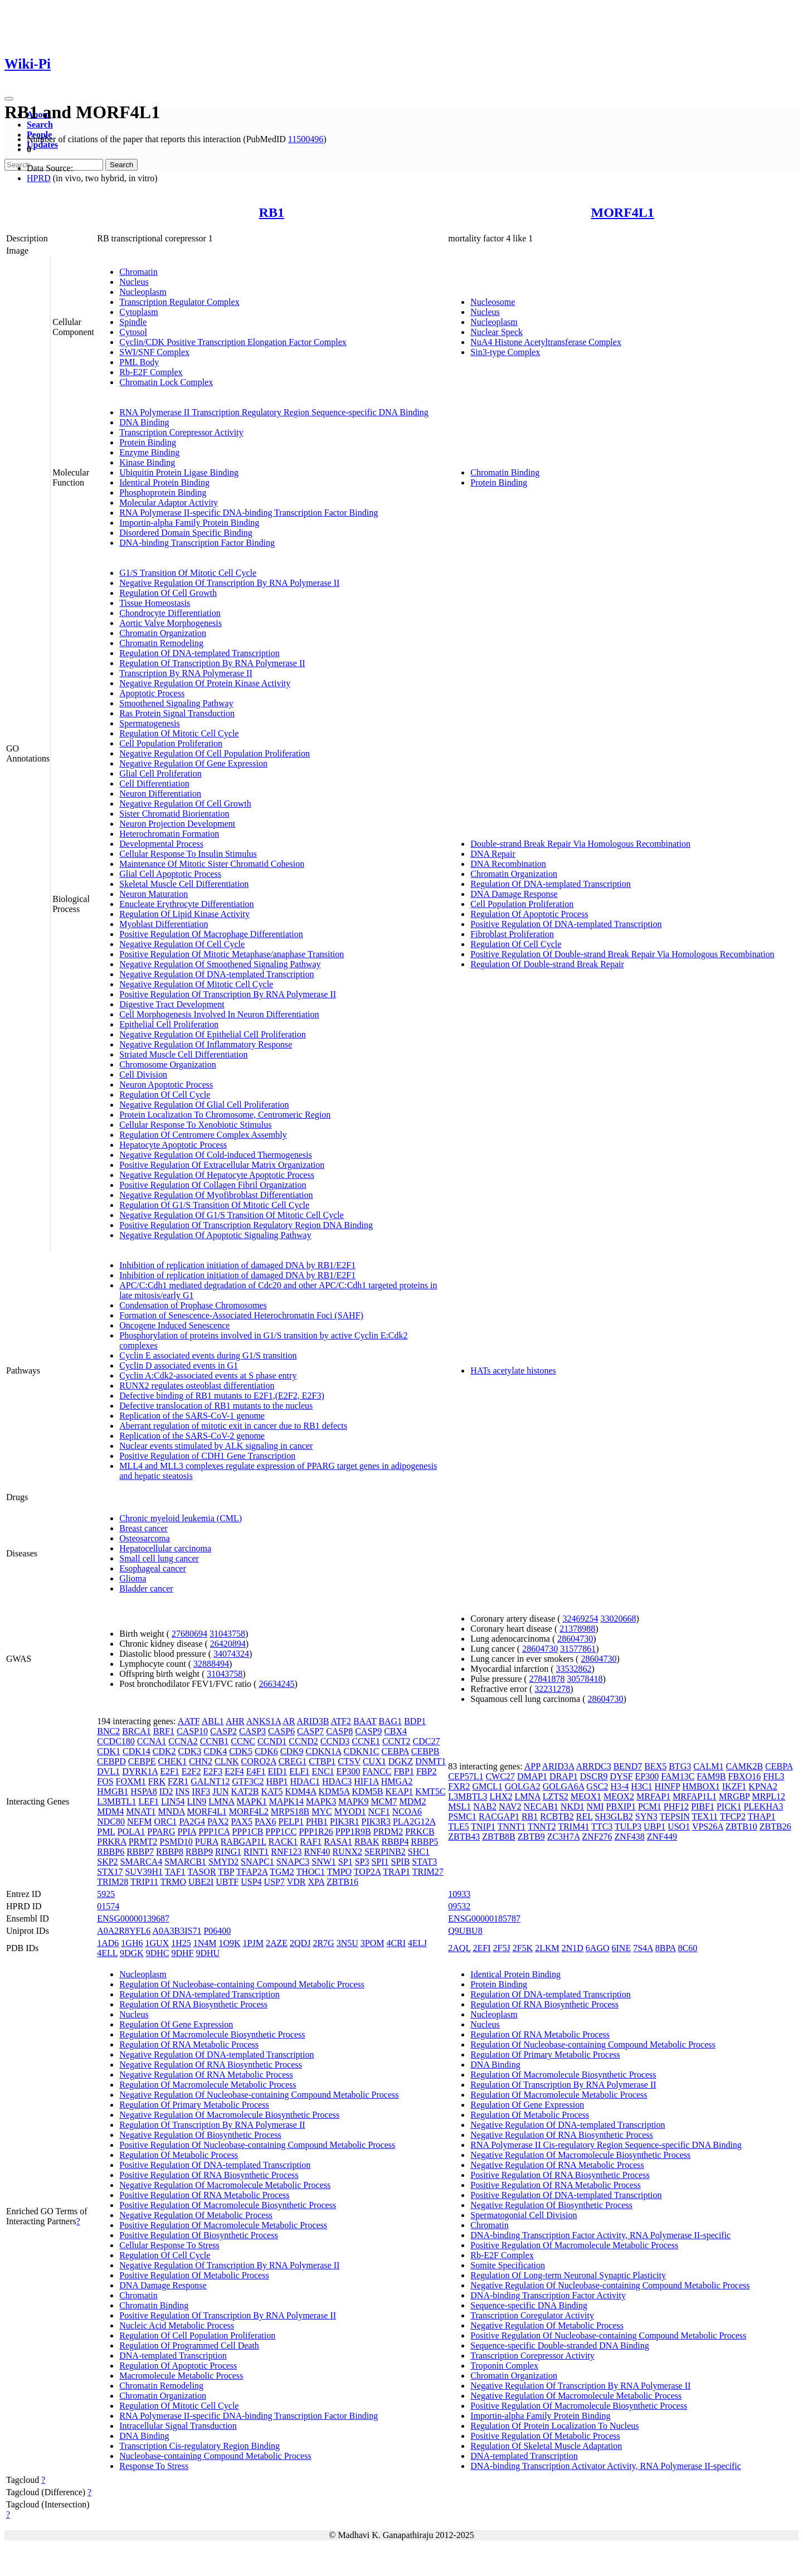 The height and width of the screenshot is (2576, 803). Describe the element at coordinates (505, 352) in the screenshot. I see `Sin3-type Complex` at that location.